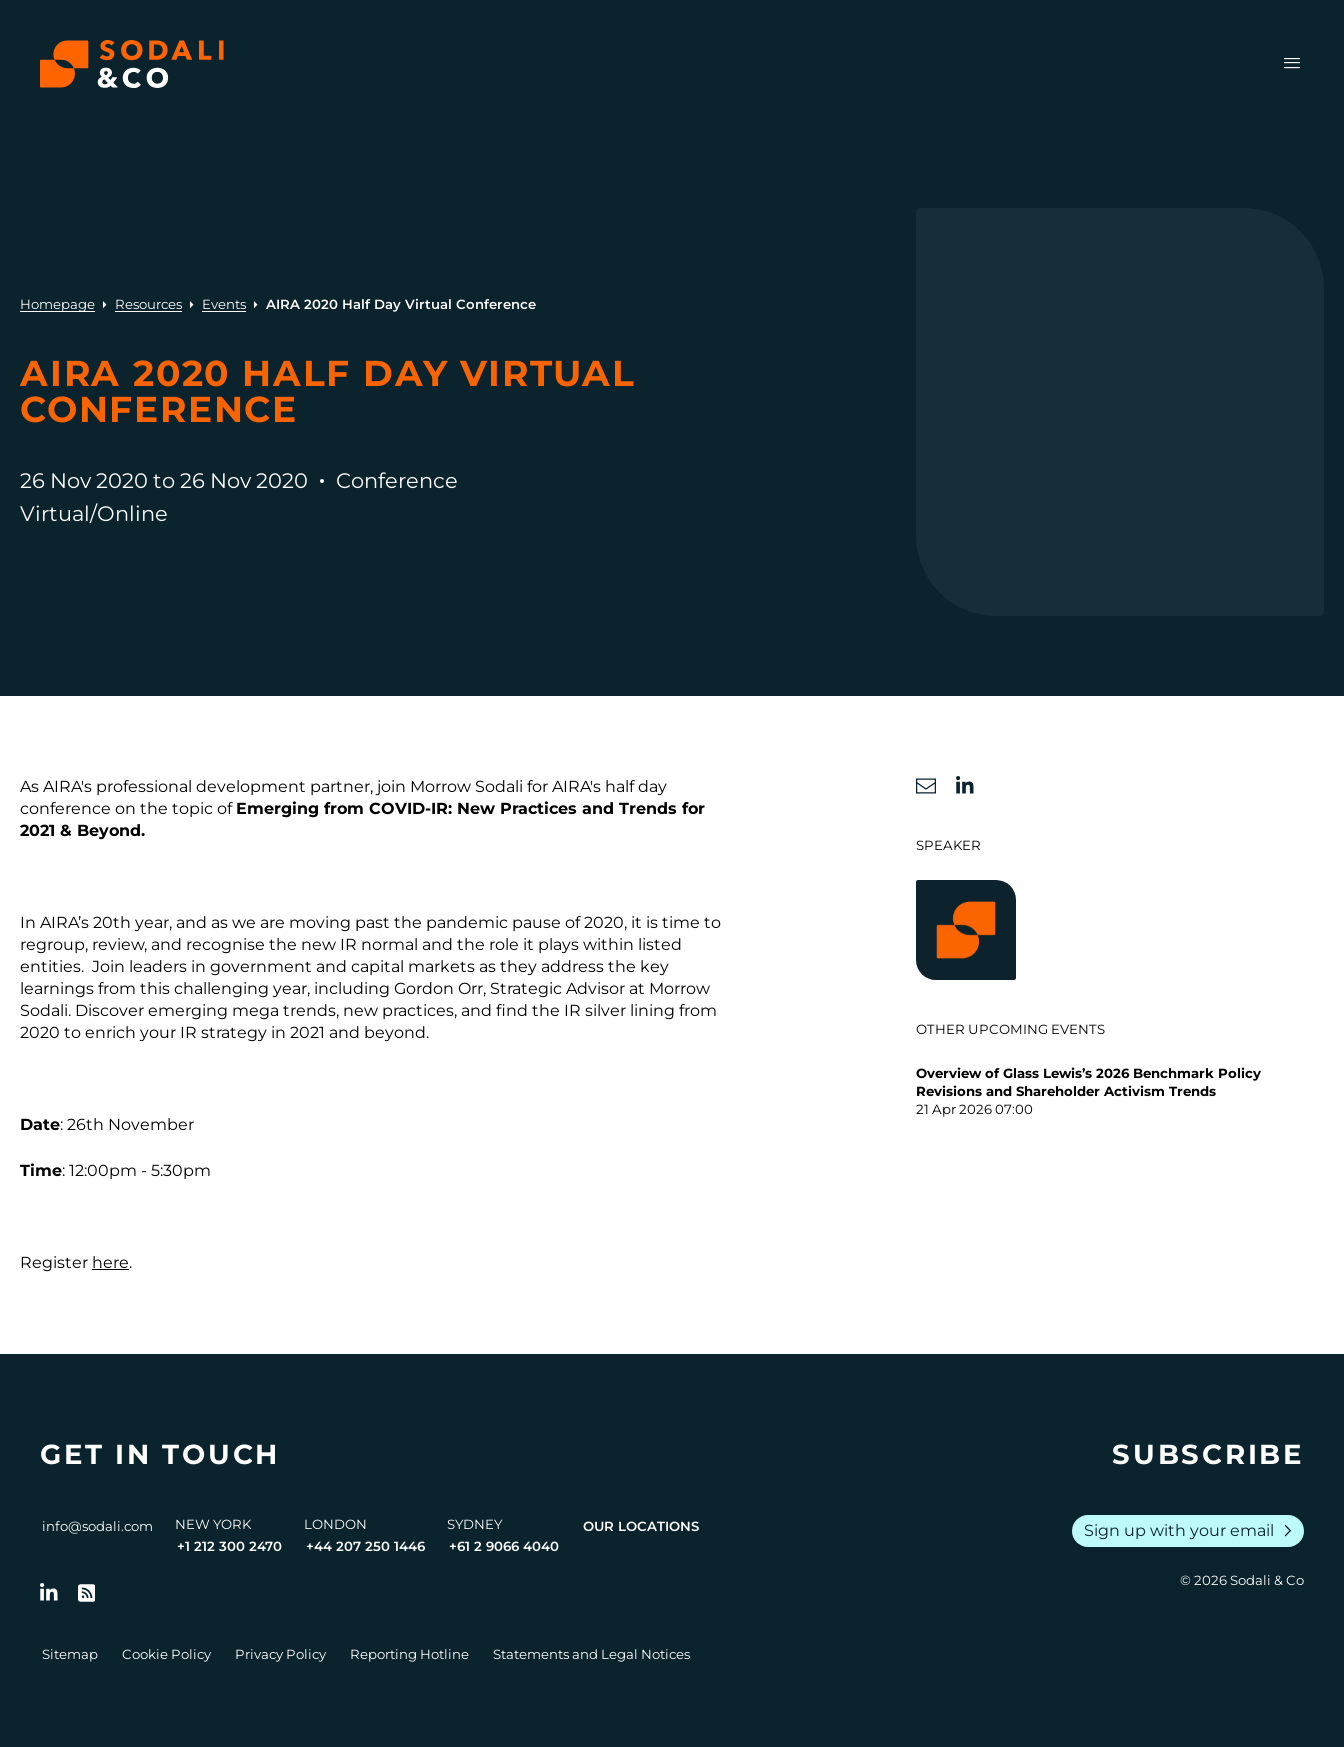 The width and height of the screenshot is (1344, 1747). What do you see at coordinates (148, 304) in the screenshot?
I see `Resources` at bounding box center [148, 304].